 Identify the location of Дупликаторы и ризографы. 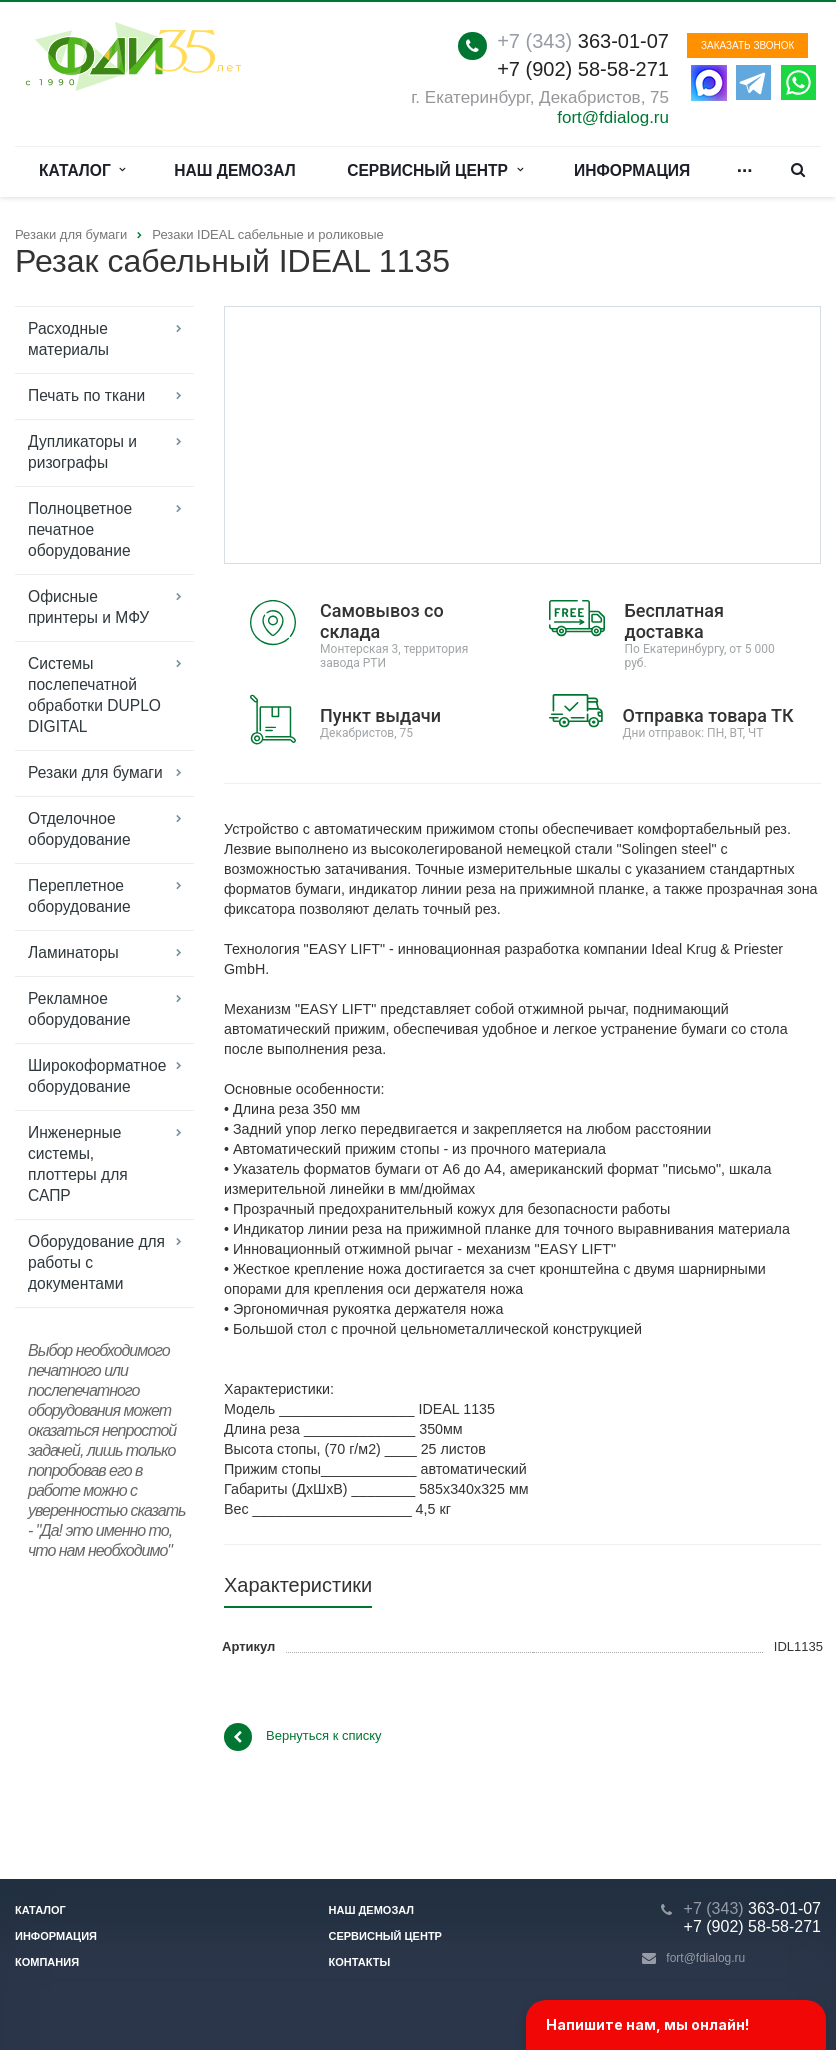
(82, 452).